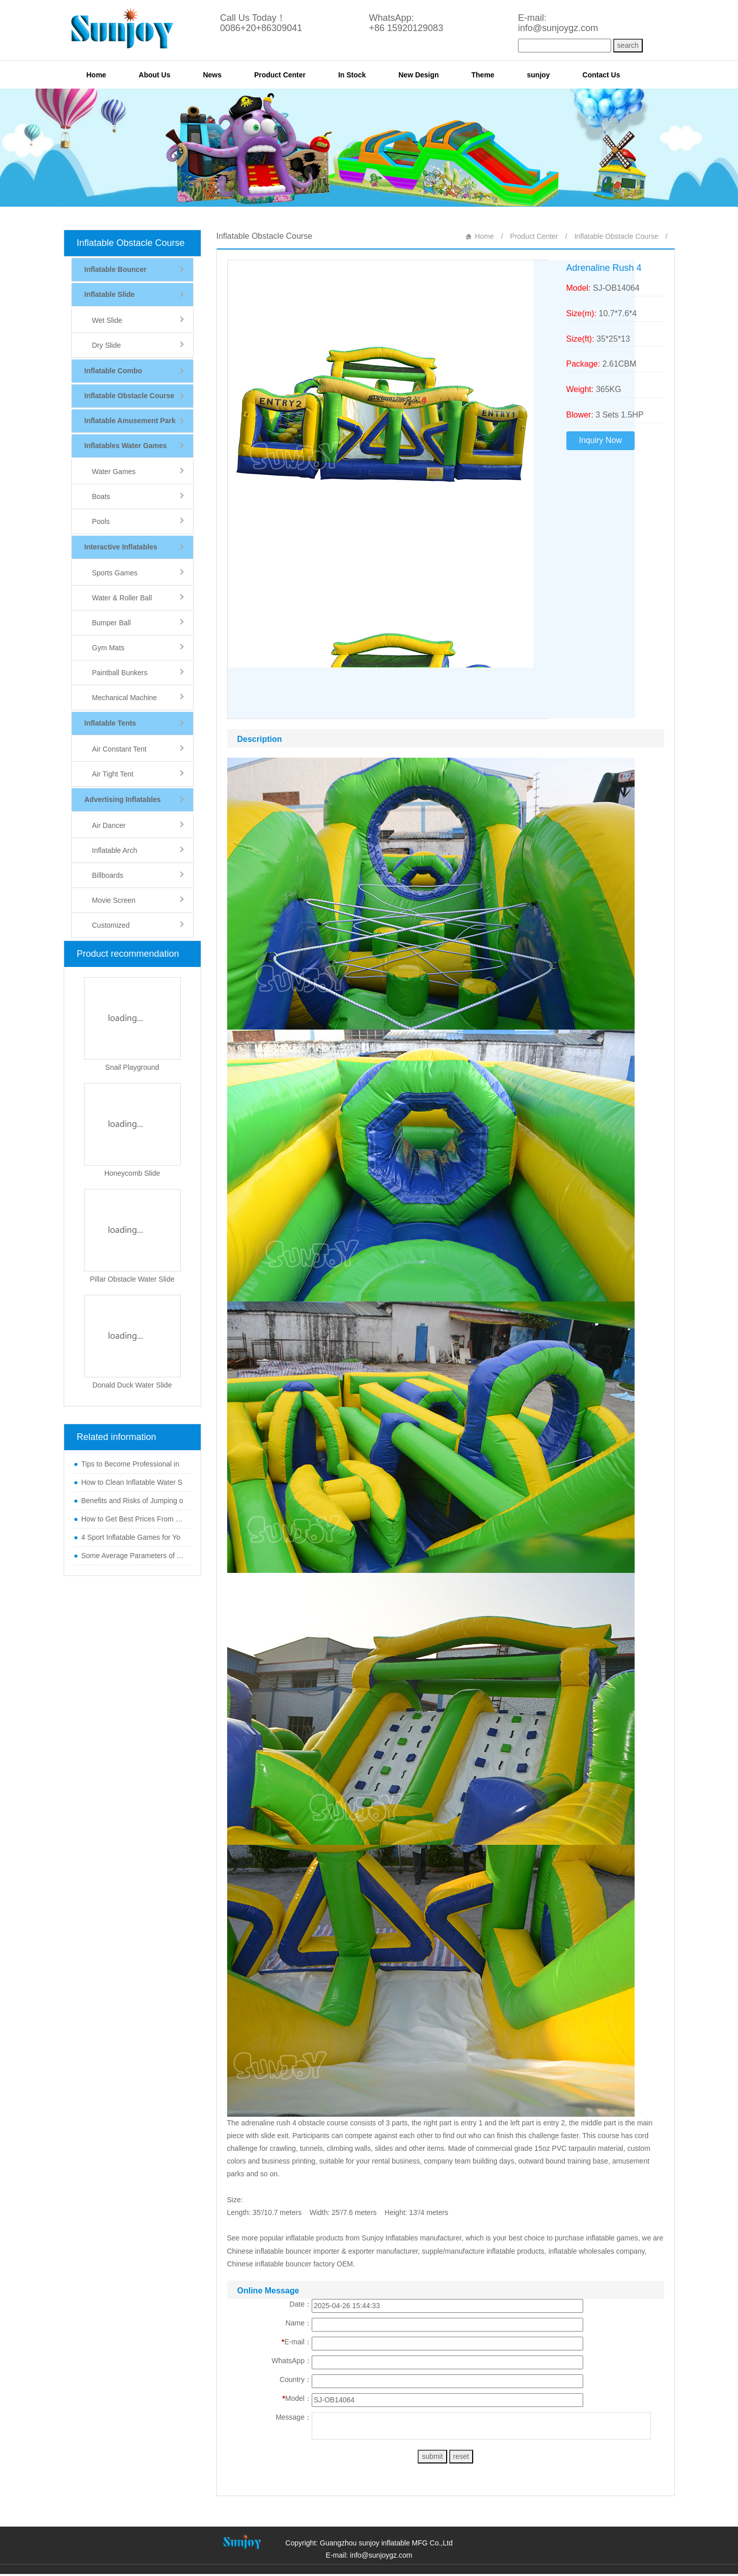 Image resolution: width=738 pixels, height=2576 pixels. What do you see at coordinates (133, 1519) in the screenshot?
I see `How to Get Best Prices From Chi` at bounding box center [133, 1519].